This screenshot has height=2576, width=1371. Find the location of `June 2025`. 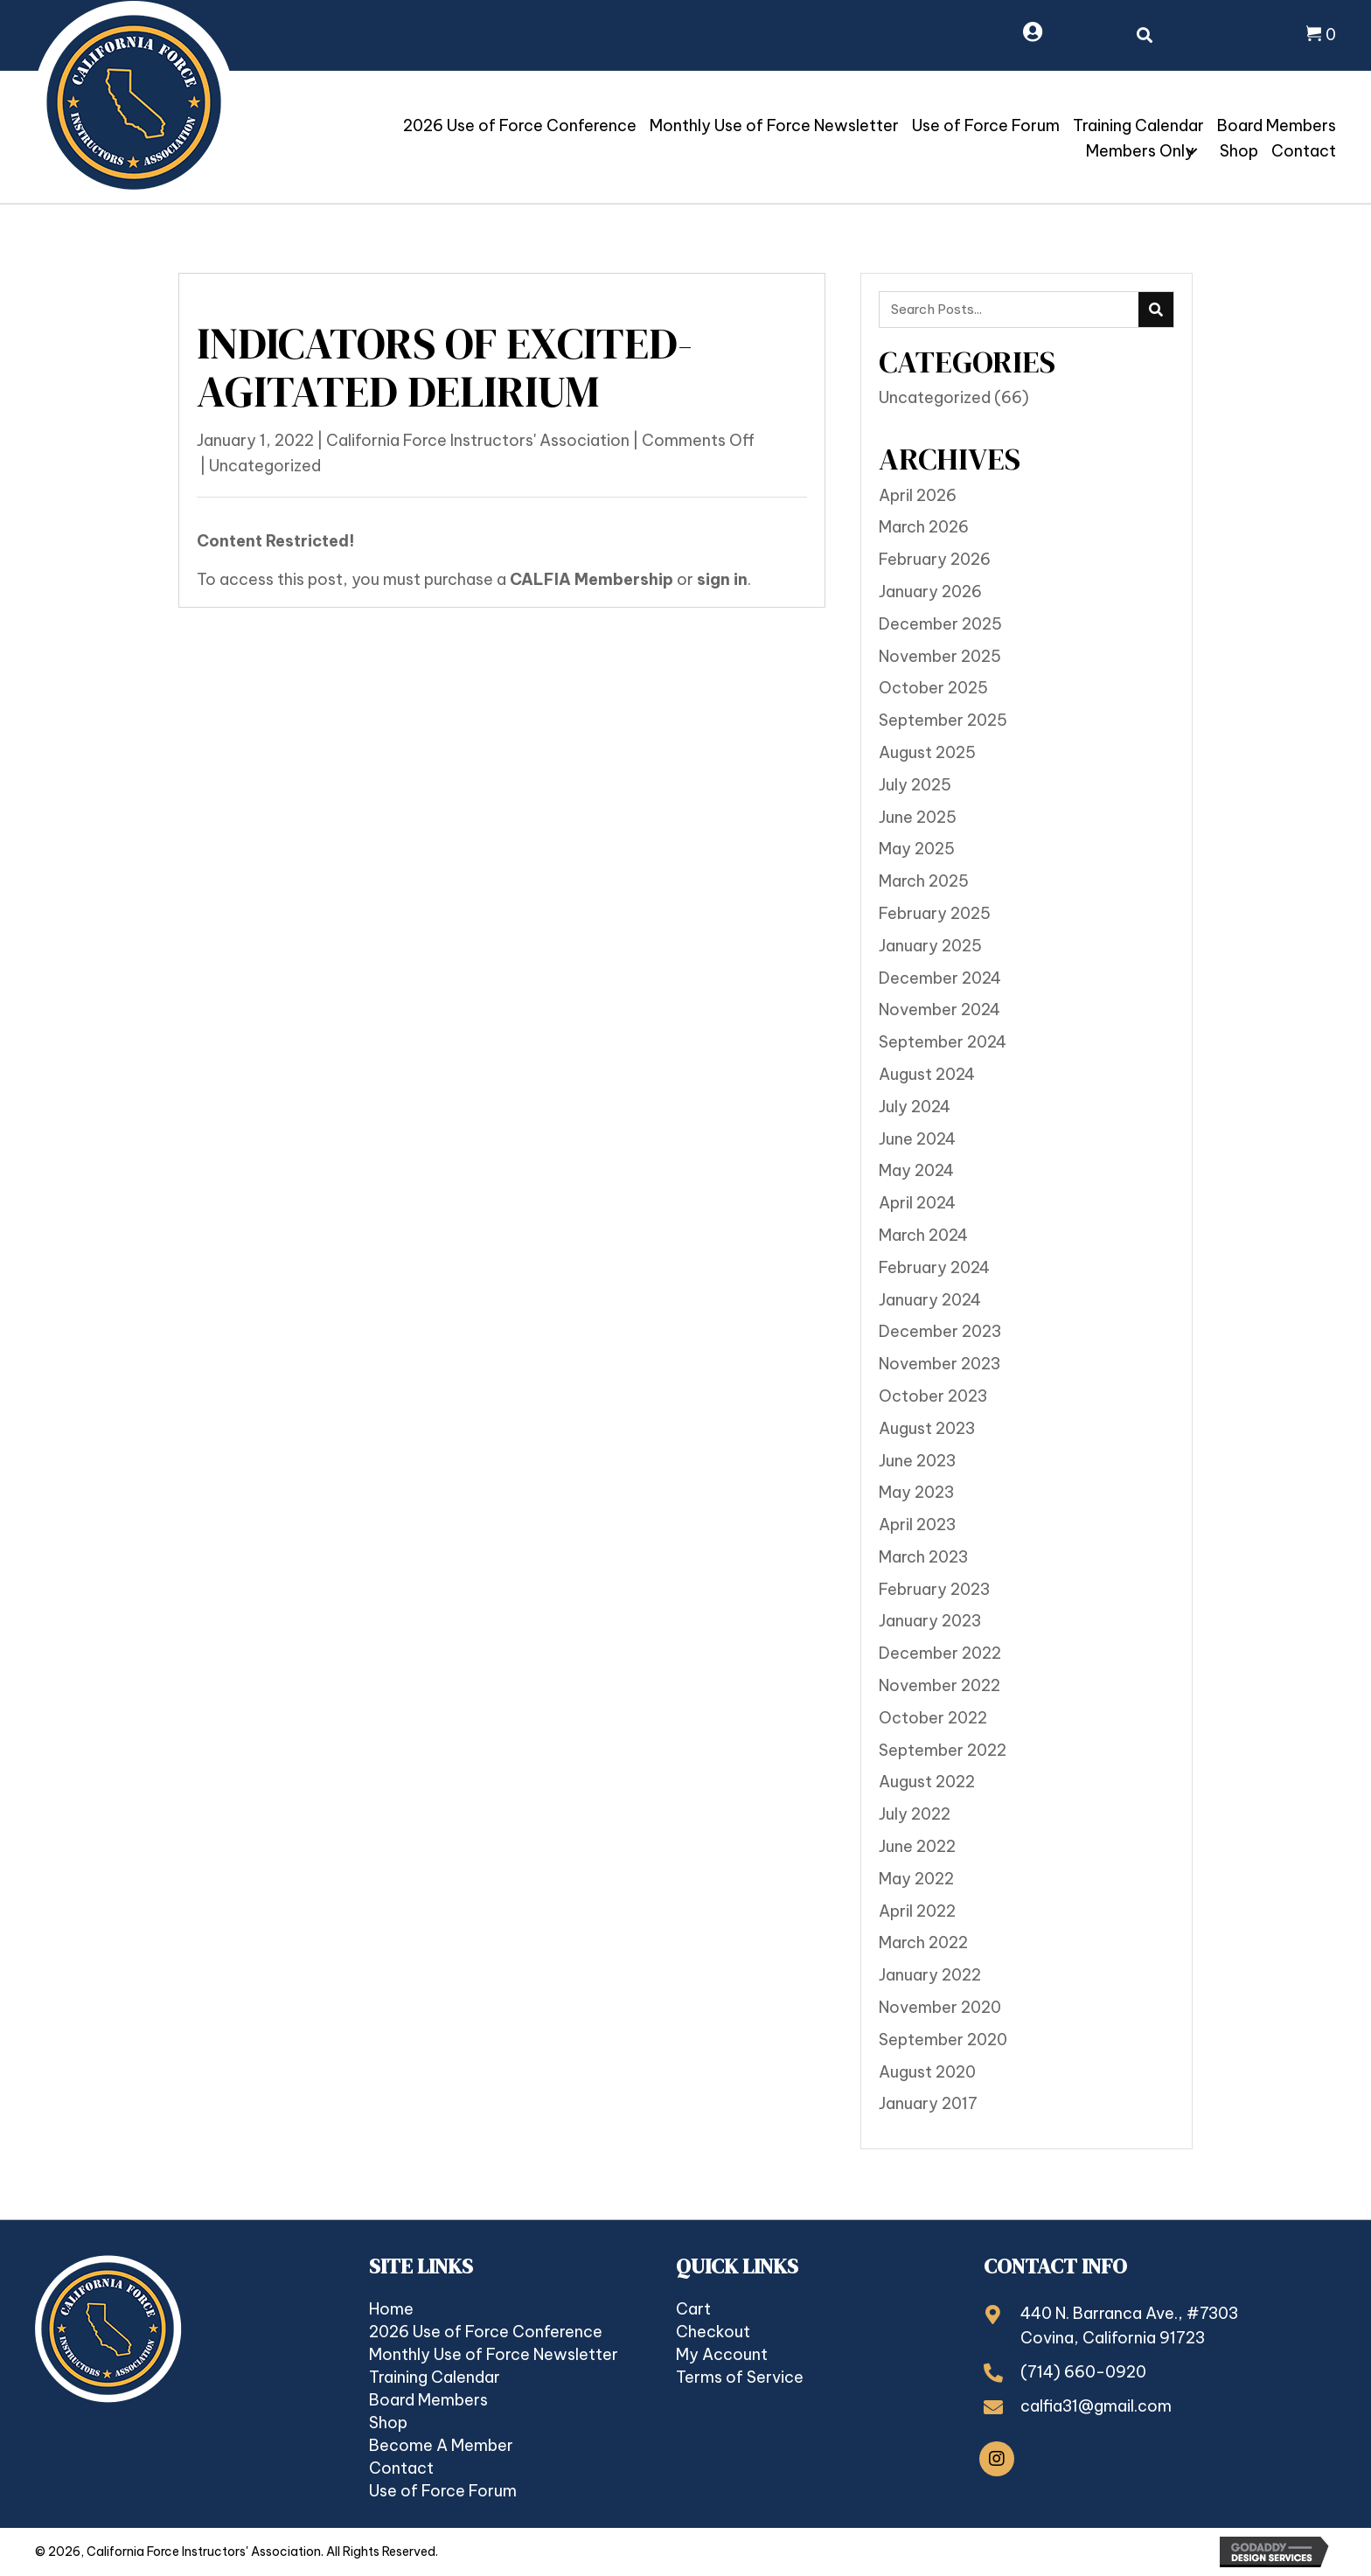

June 2025 is located at coordinates (918, 817).